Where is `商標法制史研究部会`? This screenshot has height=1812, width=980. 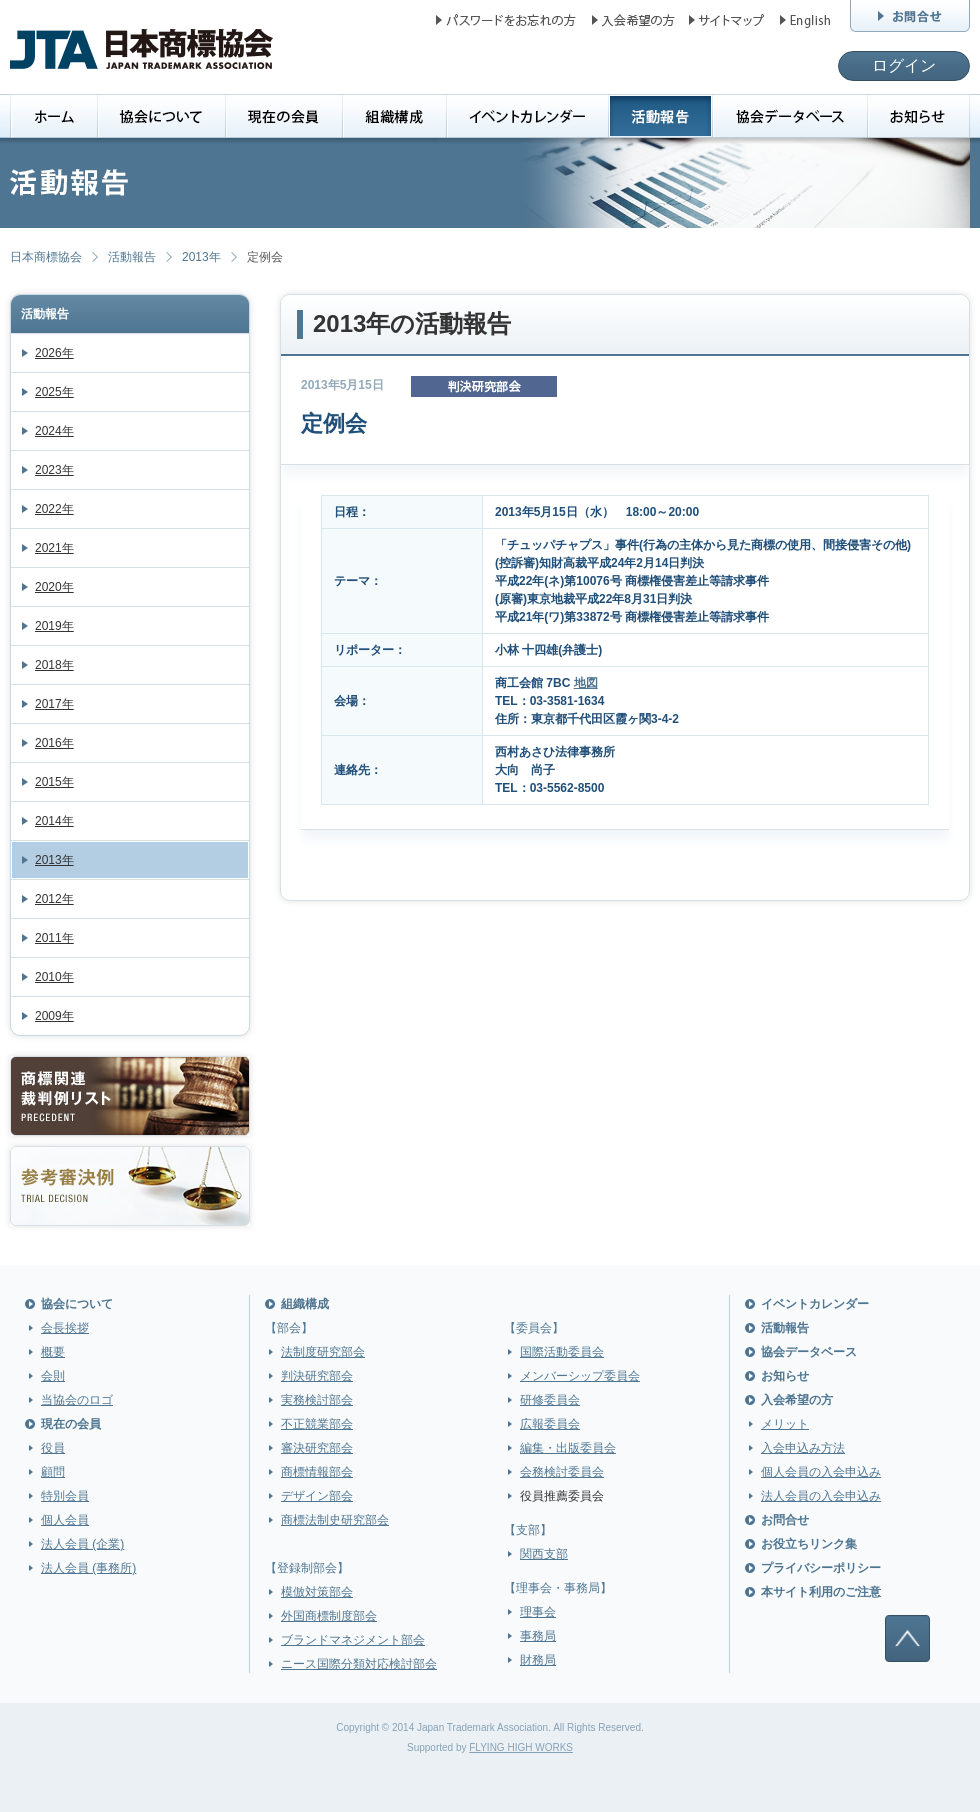 商標法制史研究部会 is located at coordinates (335, 1520).